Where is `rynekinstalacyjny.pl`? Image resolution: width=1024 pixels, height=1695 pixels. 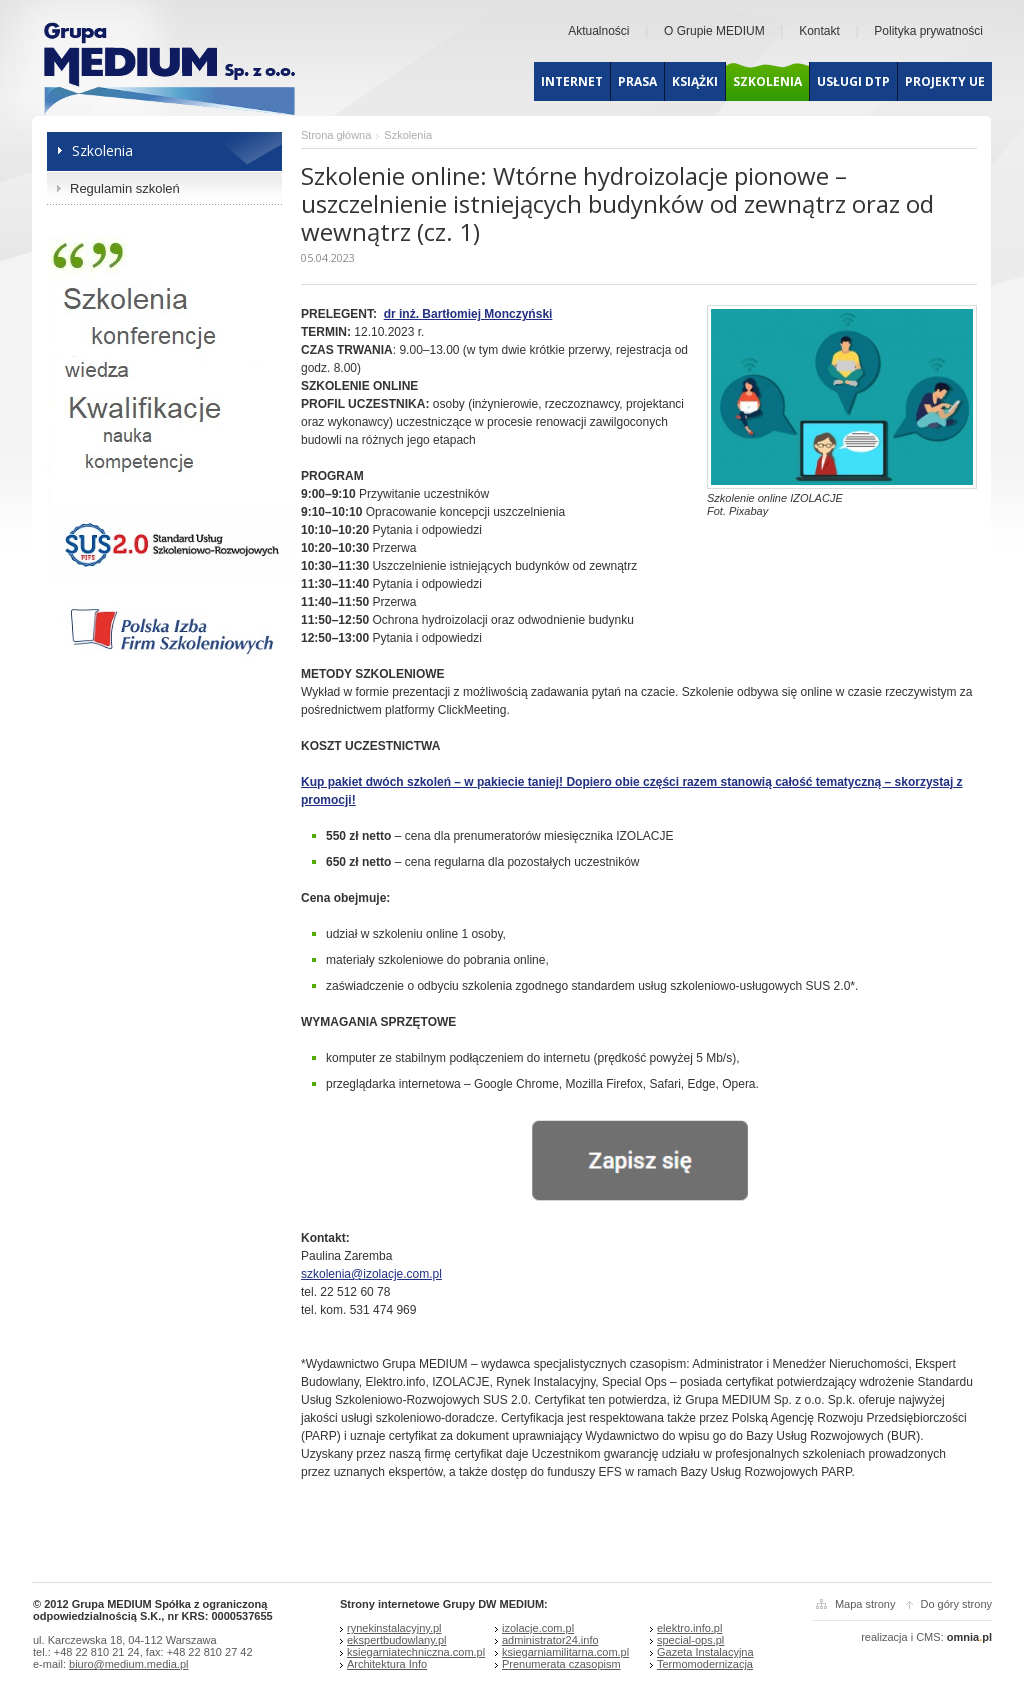 rynekinstalacyjny.pl is located at coordinates (394, 1628).